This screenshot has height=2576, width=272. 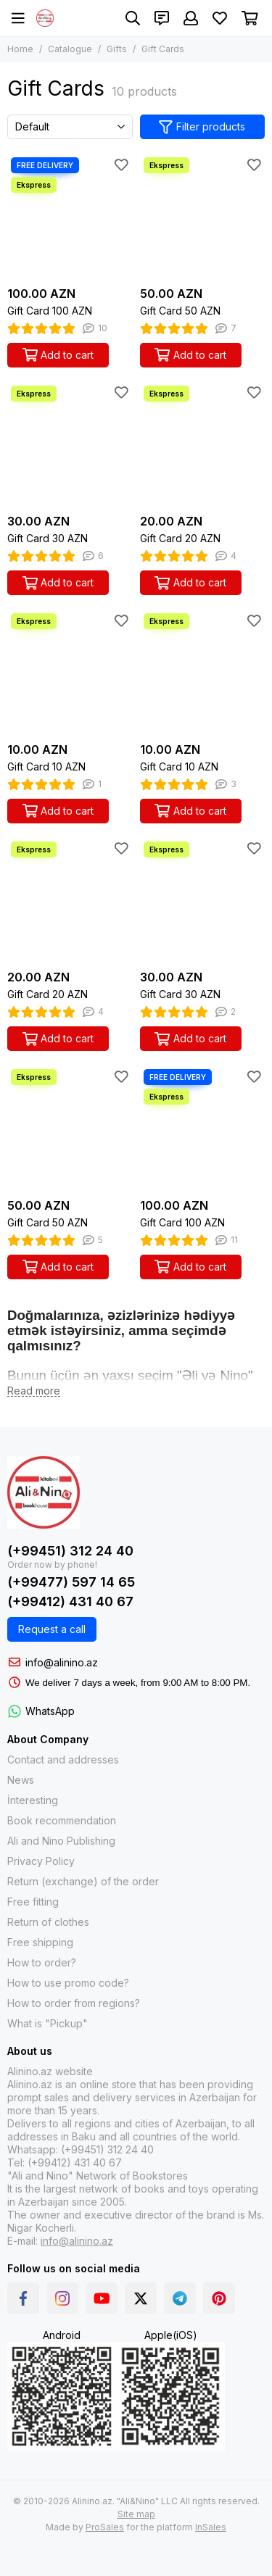 I want to click on Request a call, so click(x=52, y=1629).